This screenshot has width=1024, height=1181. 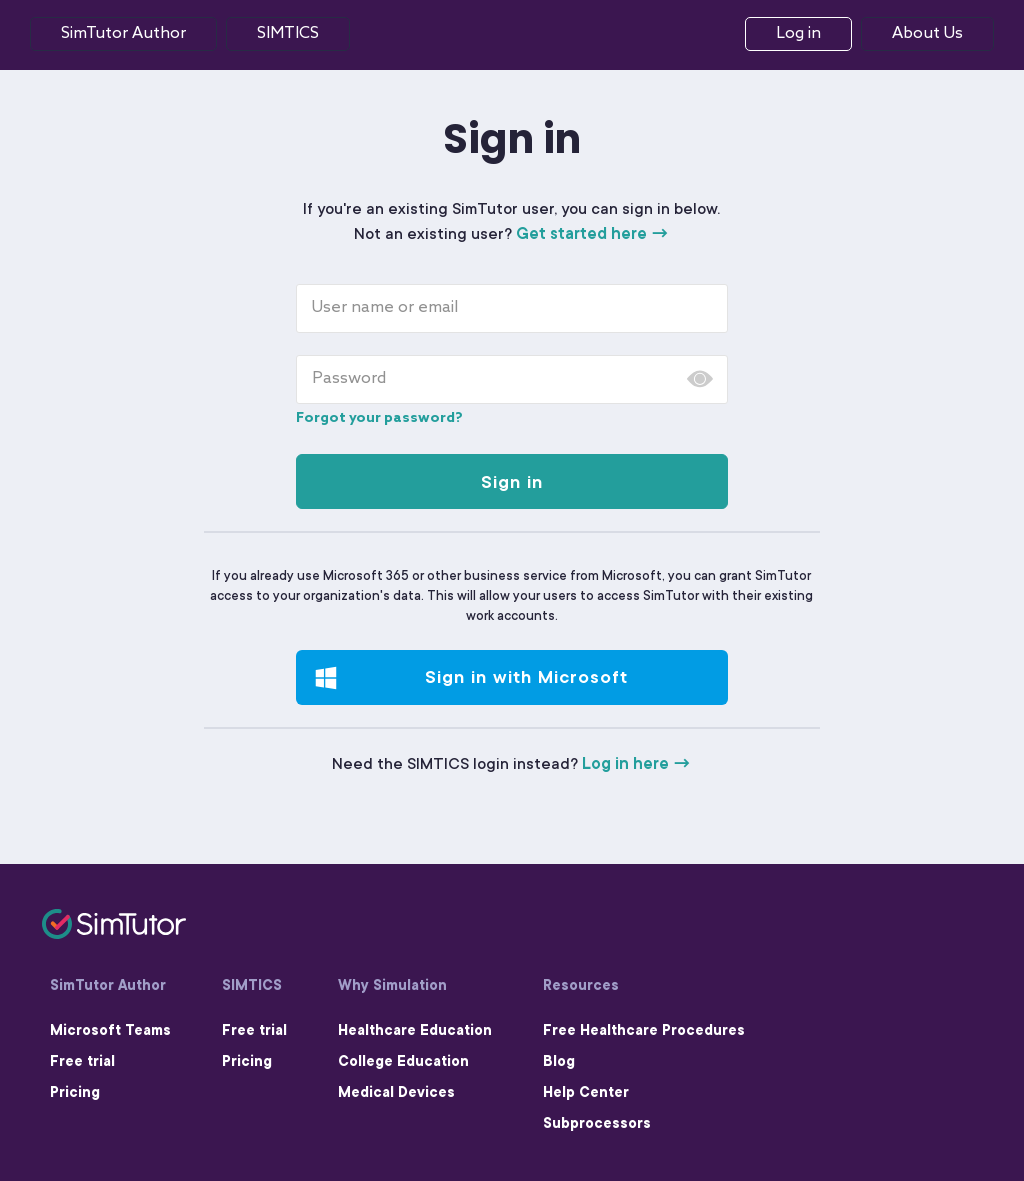 I want to click on Free trial, so click(x=82, y=1061).